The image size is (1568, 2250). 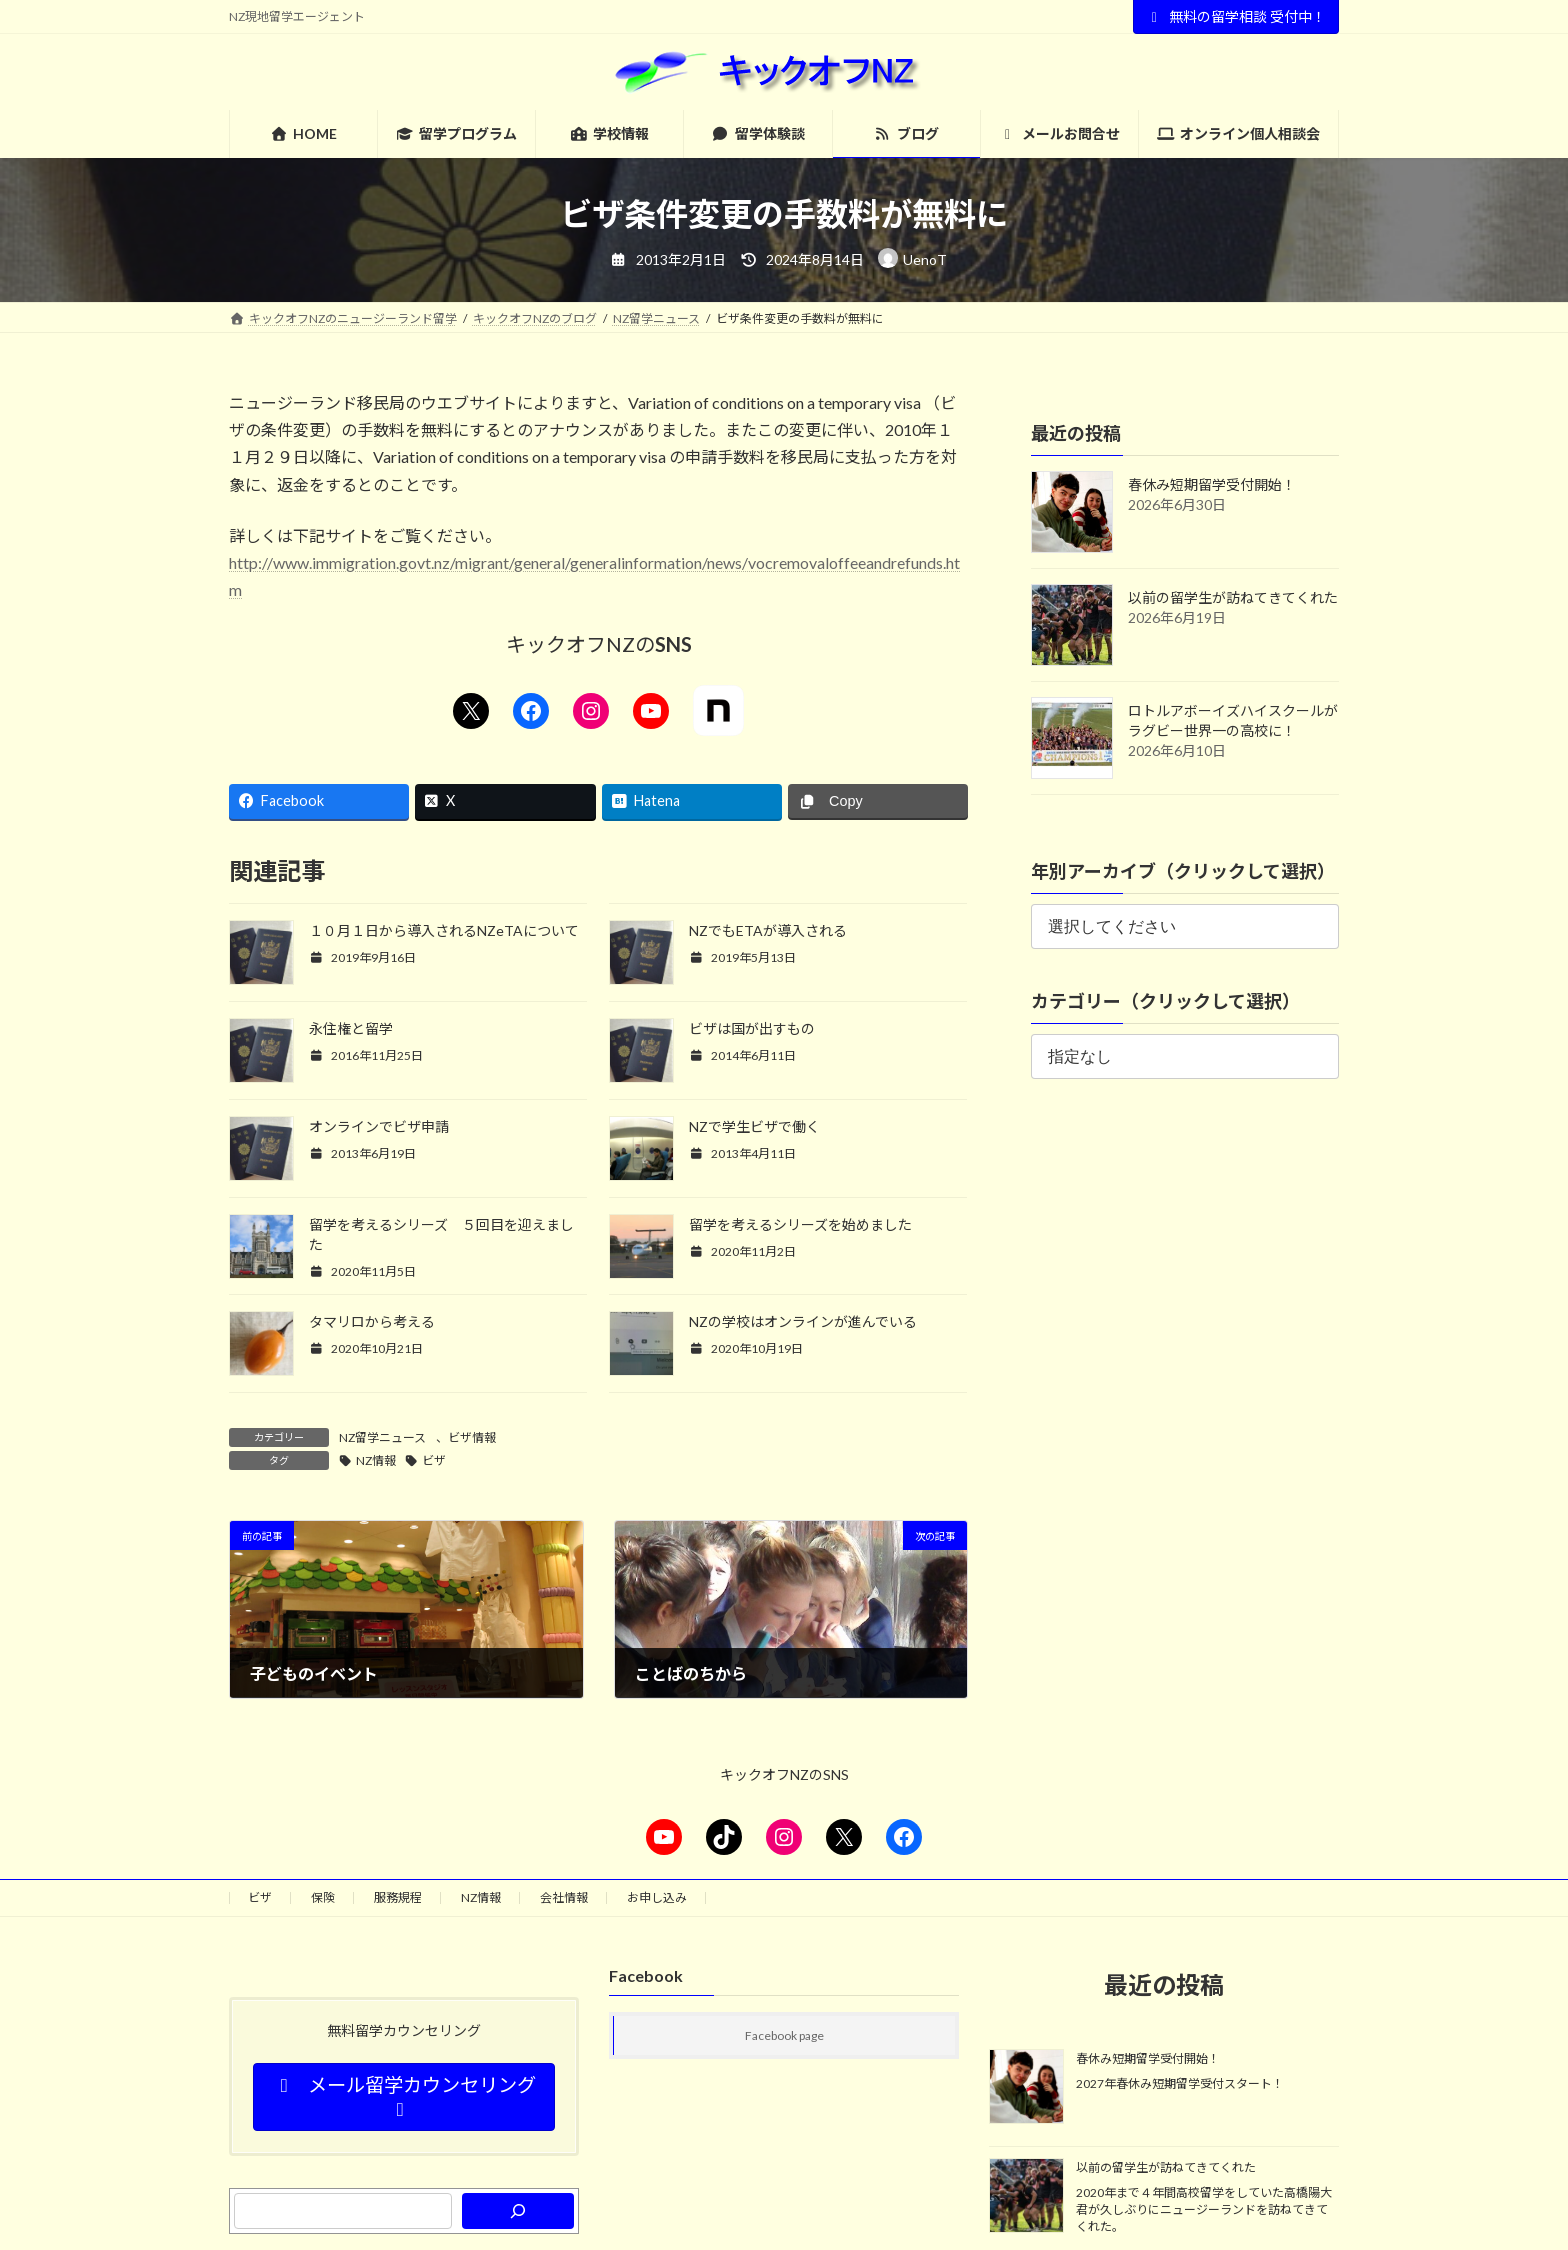 What do you see at coordinates (657, 1897) in the screenshot?
I see `お申し込み` at bounding box center [657, 1897].